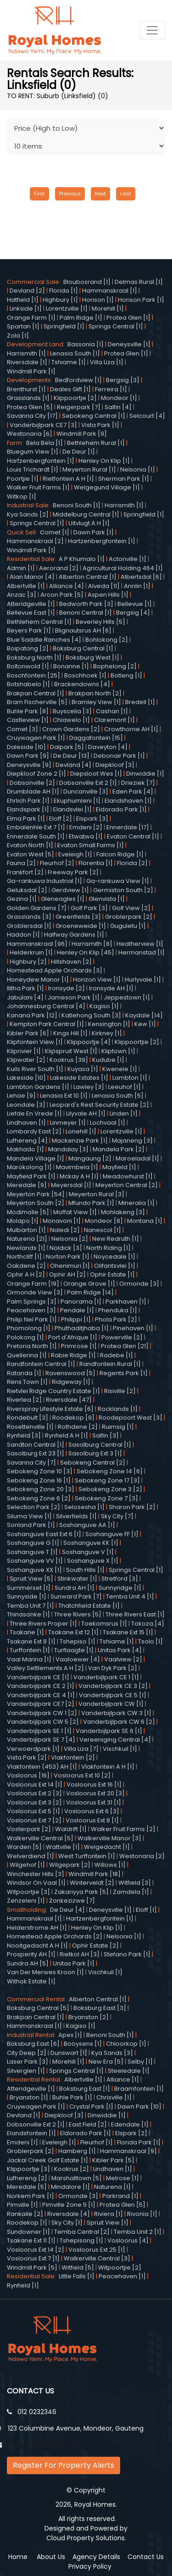 The width and height of the screenshot is (172, 2576). What do you see at coordinates (35, 1069) in the screenshot?
I see `Kuils River South [1]` at bounding box center [35, 1069].